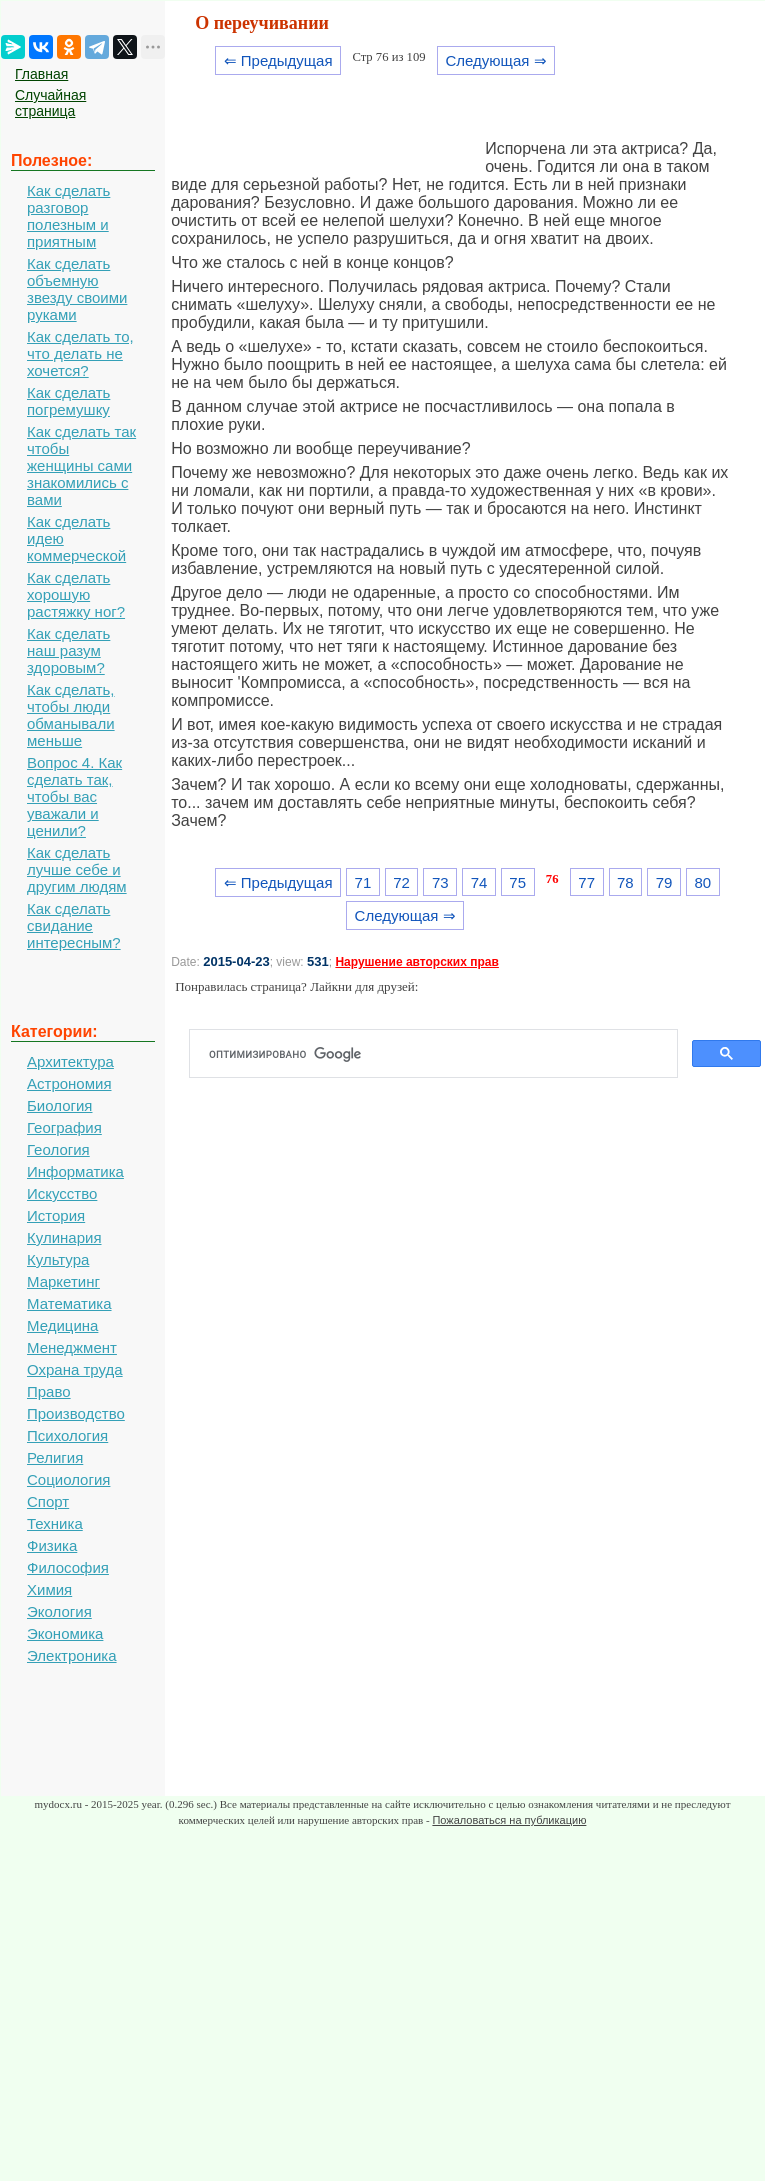 The width and height of the screenshot is (765, 2181). Describe the element at coordinates (77, 869) in the screenshot. I see `Как сделать лучше себе и другим людям` at that location.